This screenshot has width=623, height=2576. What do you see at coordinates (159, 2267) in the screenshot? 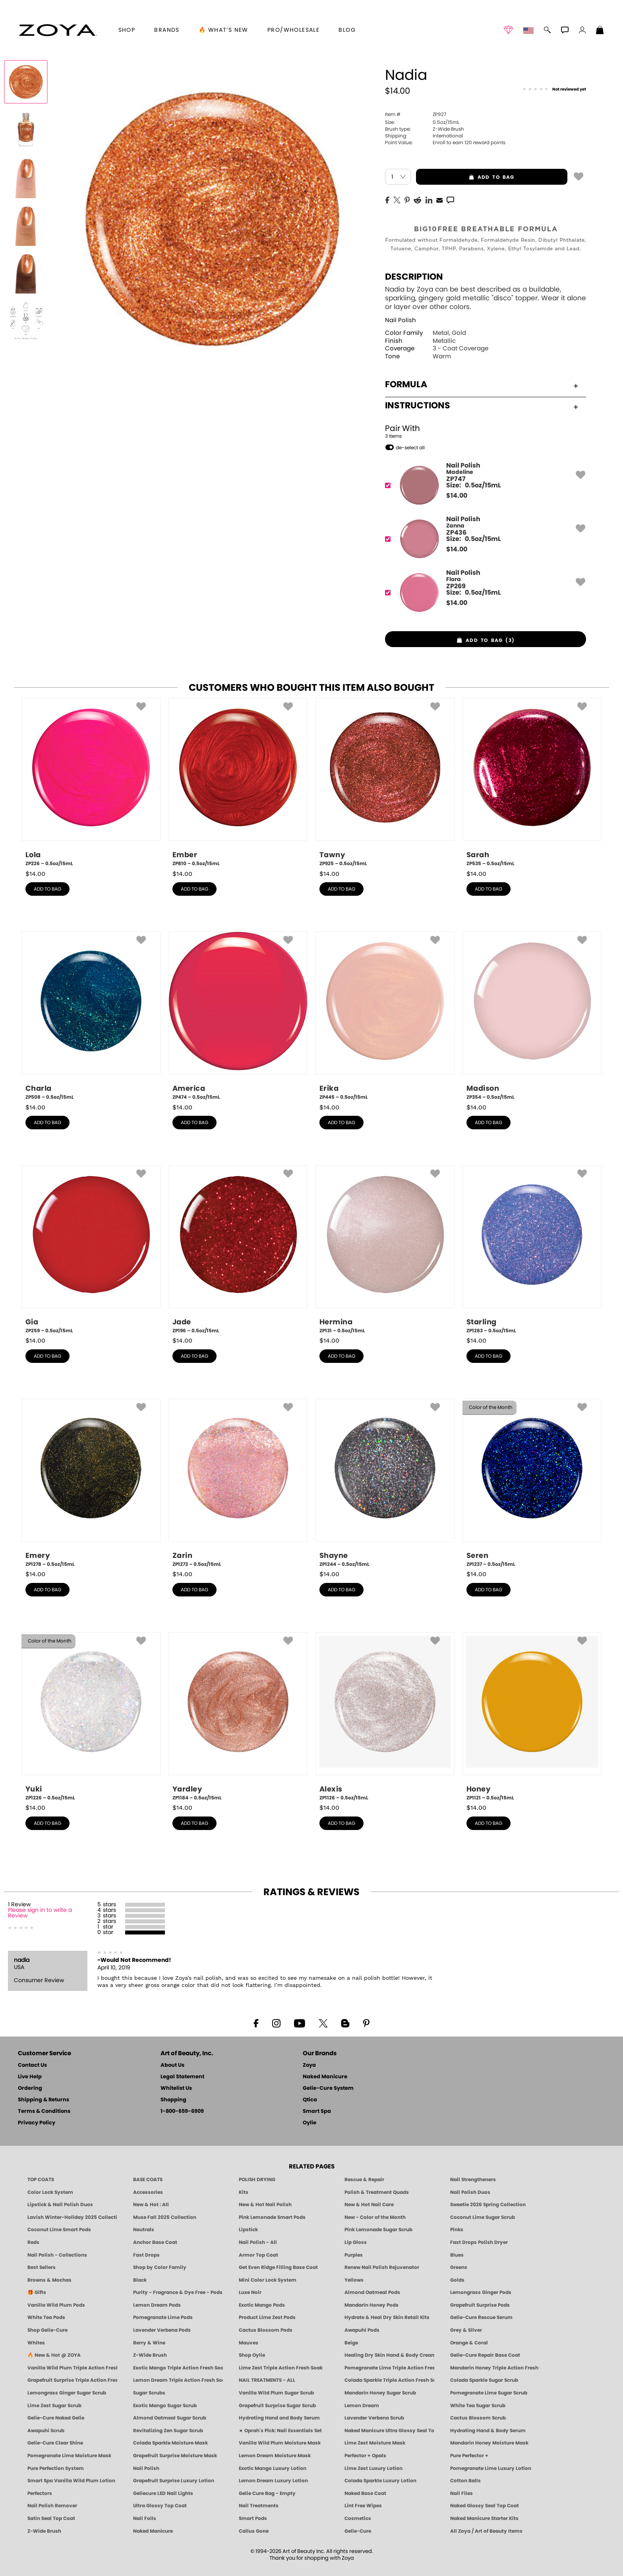
I see `Shop by Color Family [Shop Nail Polish by Color Families | ZOYA]` at bounding box center [159, 2267].